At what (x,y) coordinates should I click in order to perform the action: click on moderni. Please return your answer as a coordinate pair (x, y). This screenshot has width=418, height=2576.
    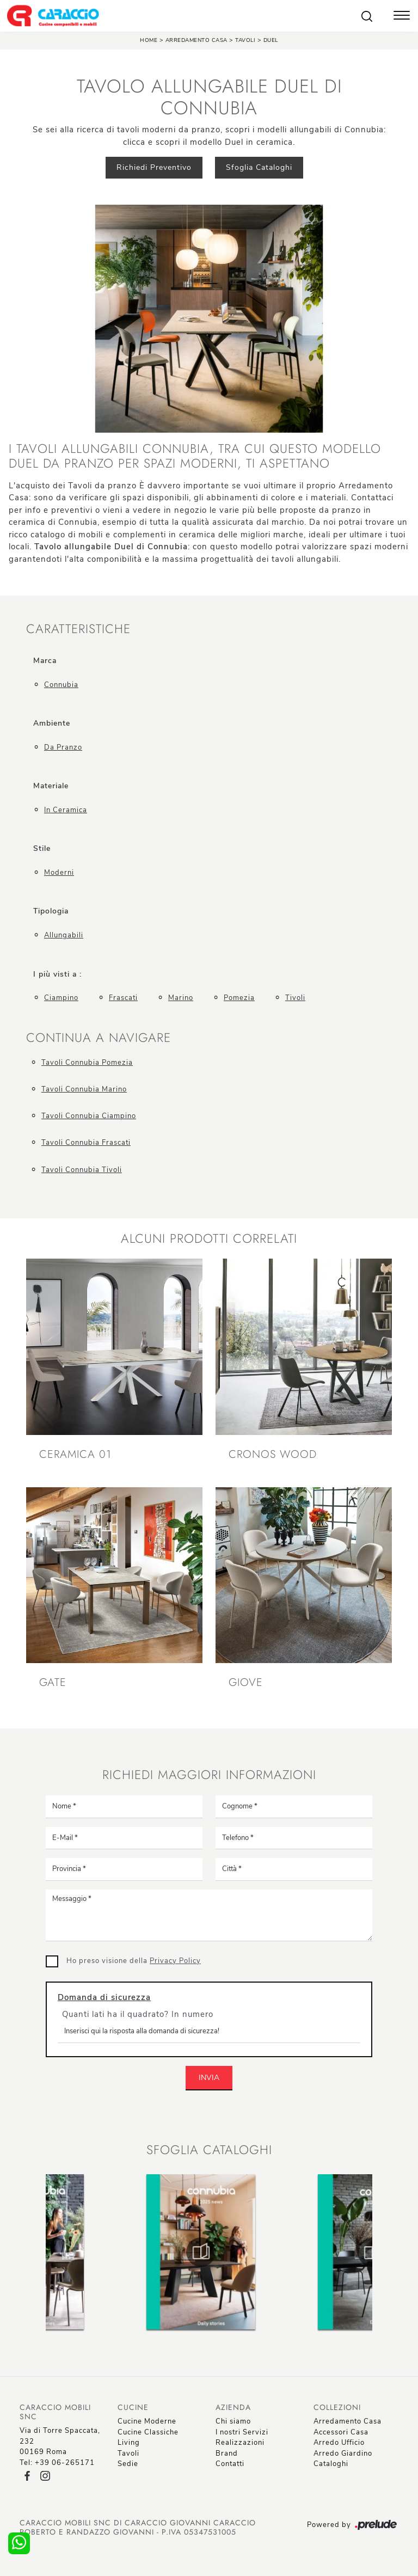
    Looking at the image, I should click on (59, 873).